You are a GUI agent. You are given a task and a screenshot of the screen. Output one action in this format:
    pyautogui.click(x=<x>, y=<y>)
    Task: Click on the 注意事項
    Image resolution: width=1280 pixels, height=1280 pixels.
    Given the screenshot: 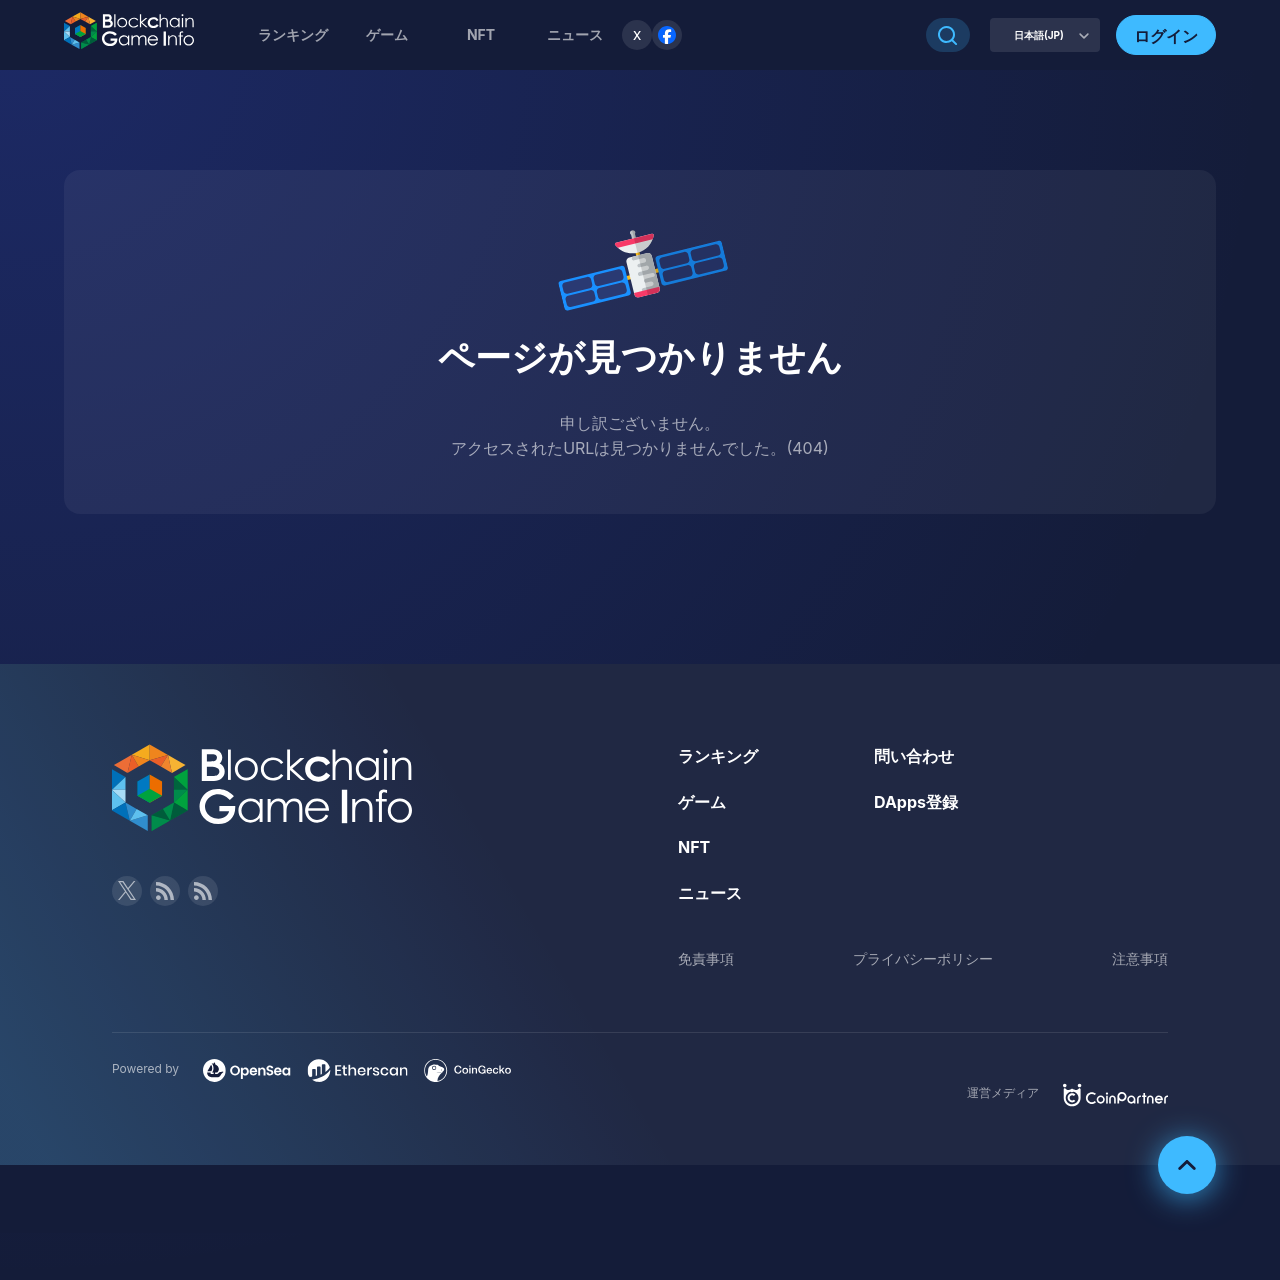 What is the action you would take?
    pyautogui.click(x=1140, y=958)
    